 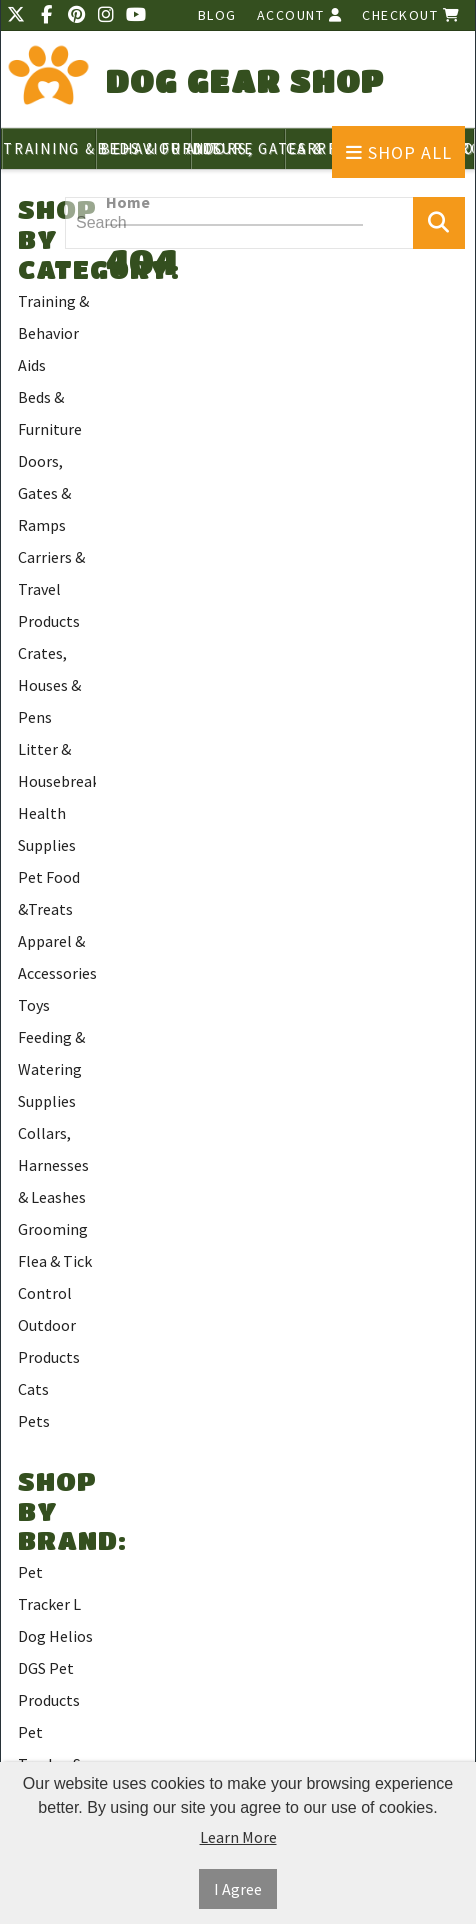 I want to click on Beds & Furniture, so click(x=50, y=413).